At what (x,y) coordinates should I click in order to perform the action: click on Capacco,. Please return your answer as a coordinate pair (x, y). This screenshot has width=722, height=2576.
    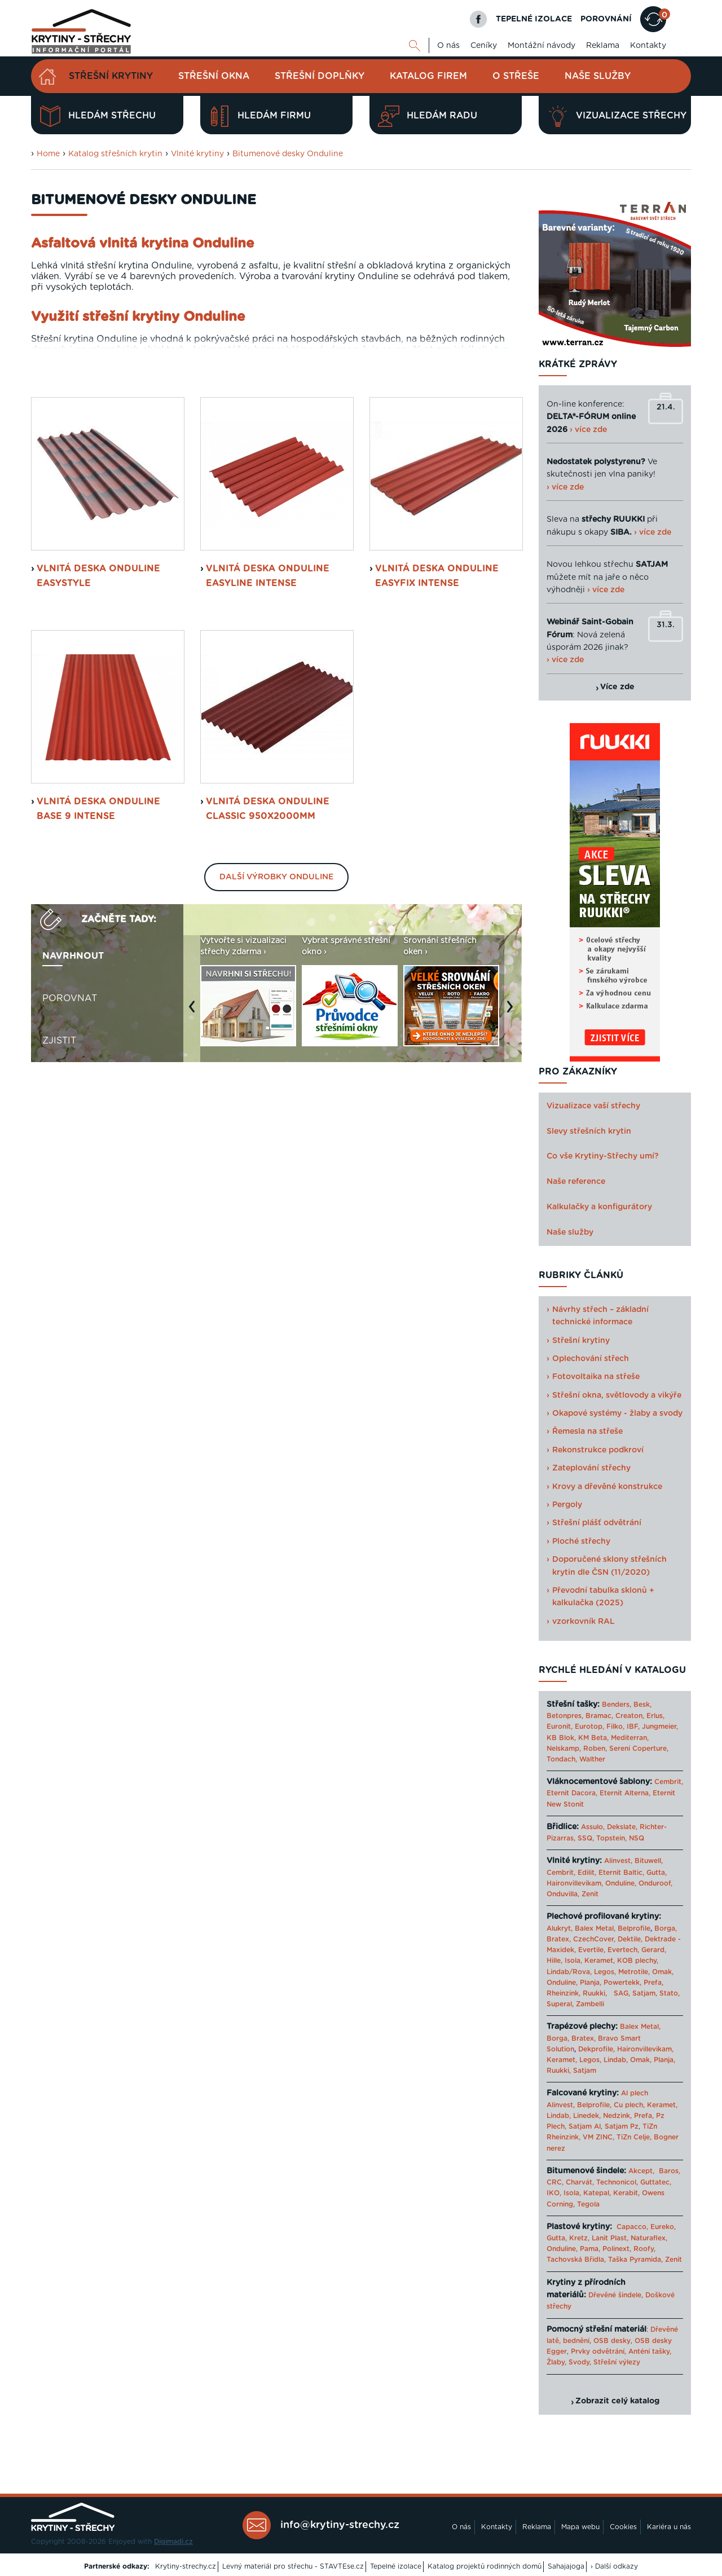
    Looking at the image, I should click on (632, 2226).